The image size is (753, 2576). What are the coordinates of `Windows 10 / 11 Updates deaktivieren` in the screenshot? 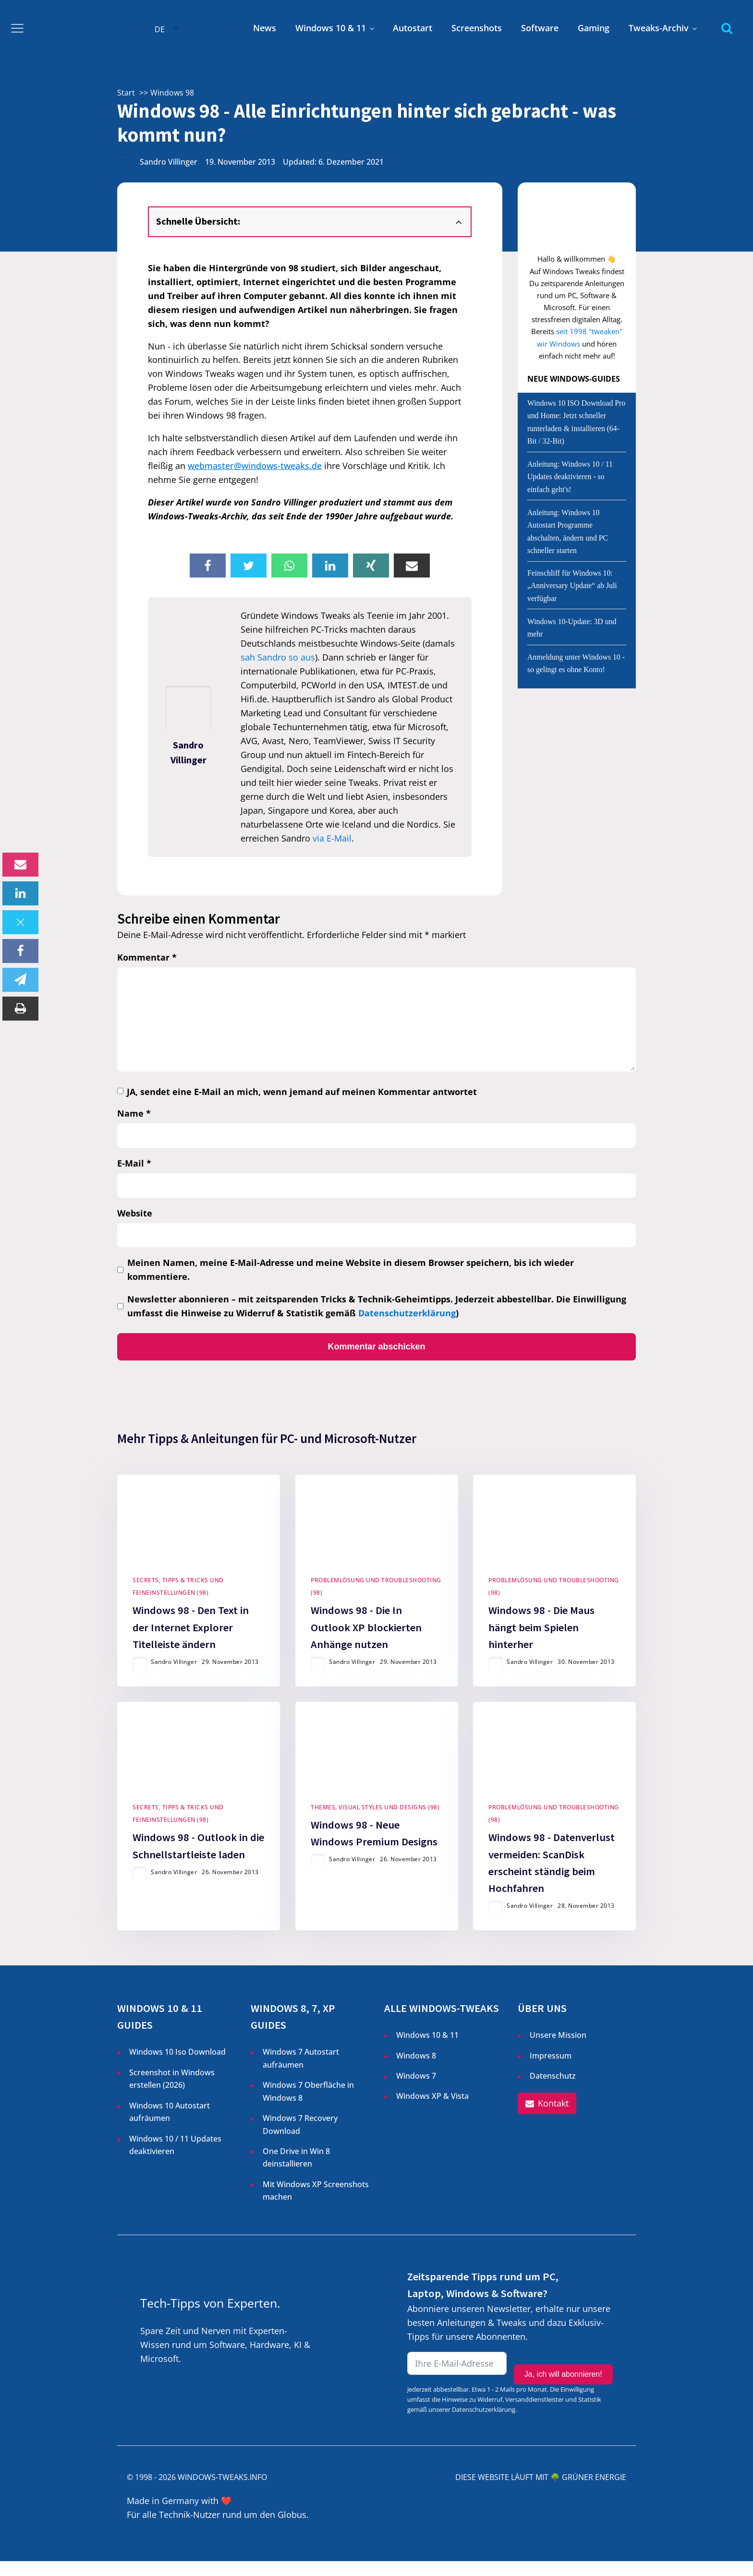 It's located at (175, 2159).